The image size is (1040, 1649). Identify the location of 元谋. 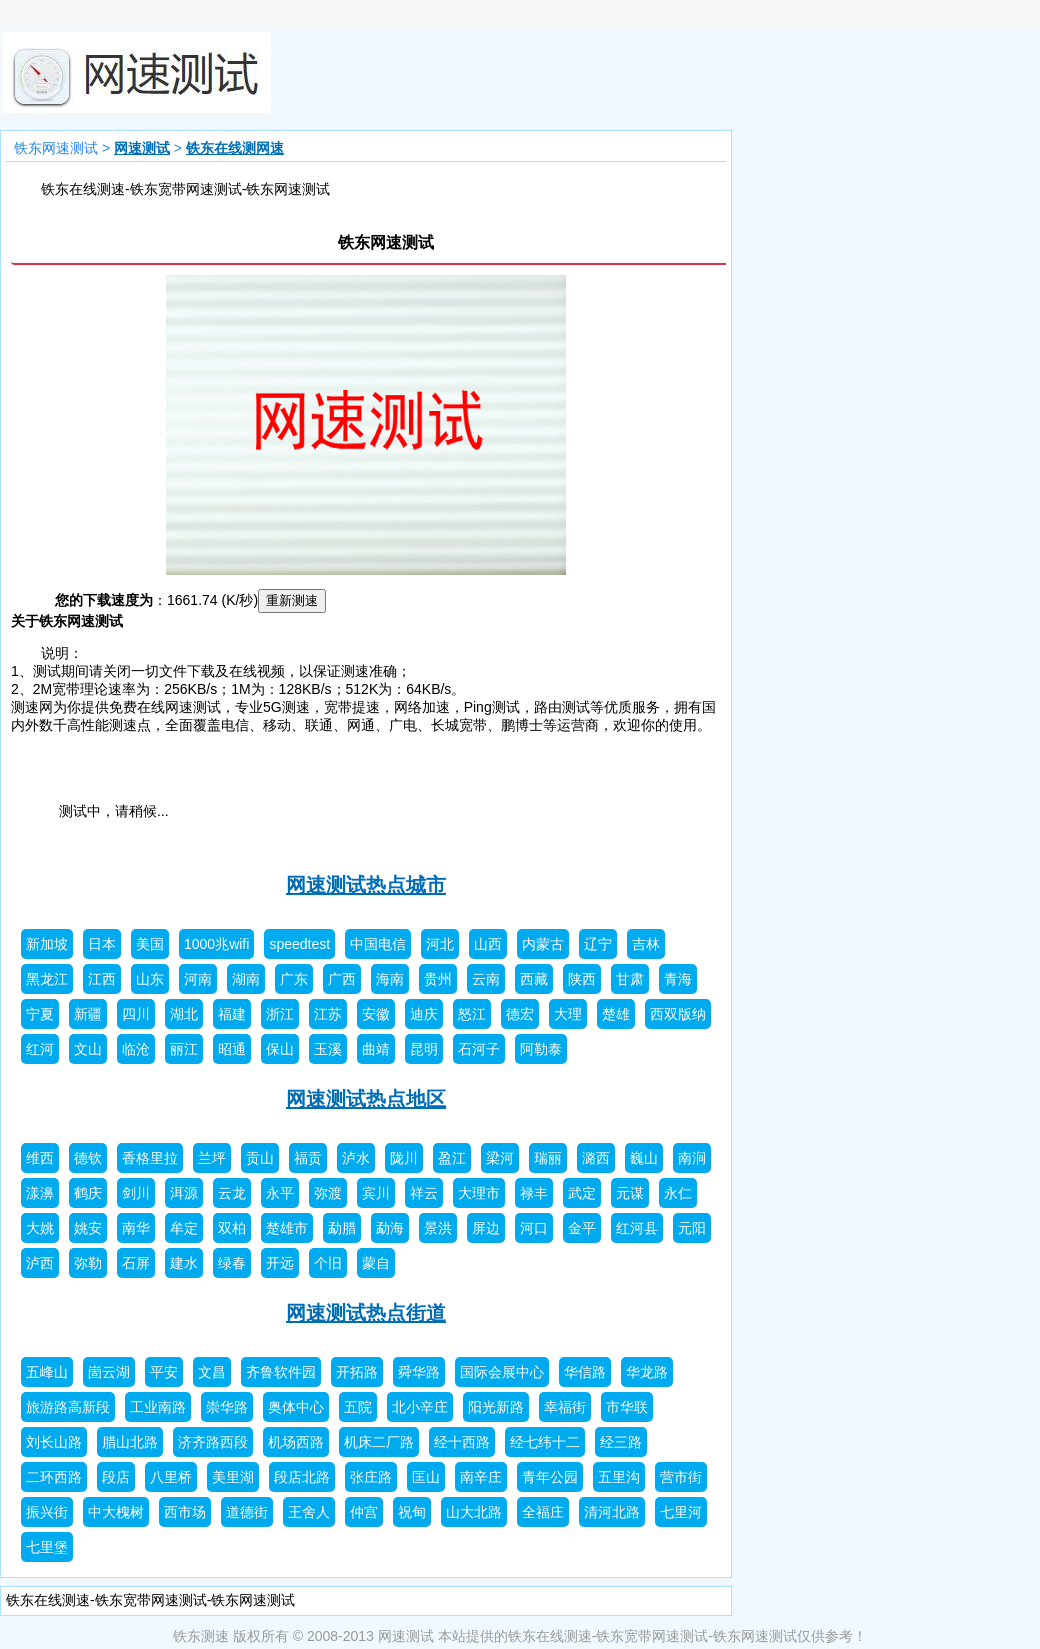
(630, 1193).